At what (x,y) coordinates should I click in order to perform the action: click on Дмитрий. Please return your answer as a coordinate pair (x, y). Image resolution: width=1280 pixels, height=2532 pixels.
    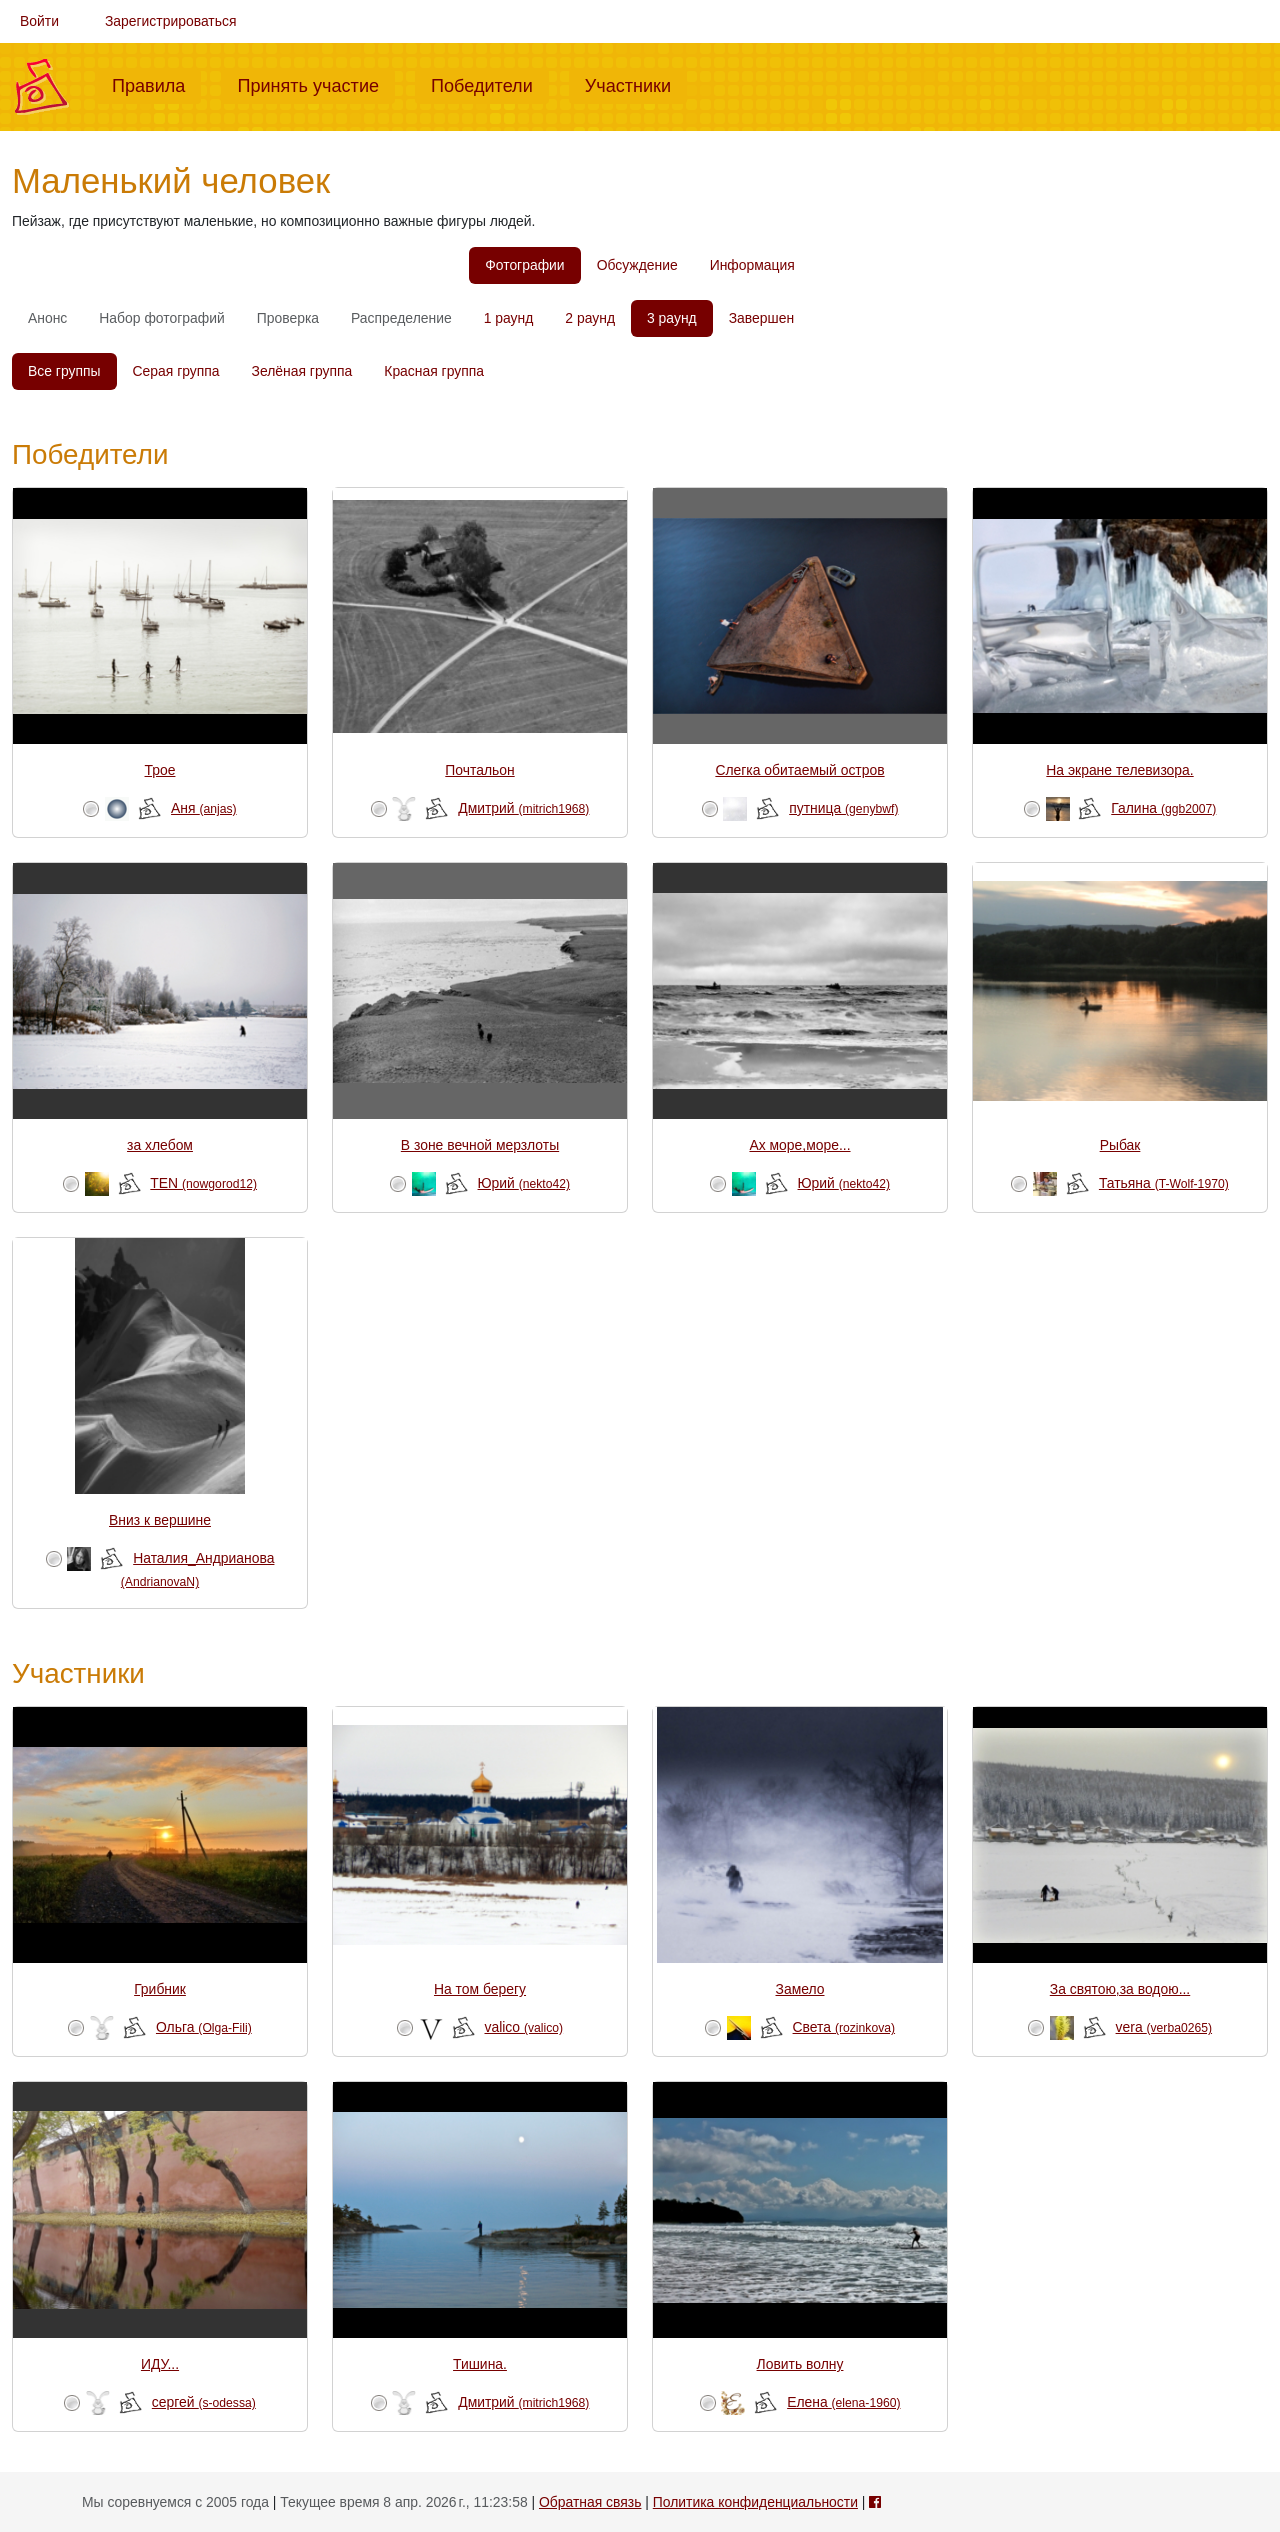
    Looking at the image, I should click on (523, 808).